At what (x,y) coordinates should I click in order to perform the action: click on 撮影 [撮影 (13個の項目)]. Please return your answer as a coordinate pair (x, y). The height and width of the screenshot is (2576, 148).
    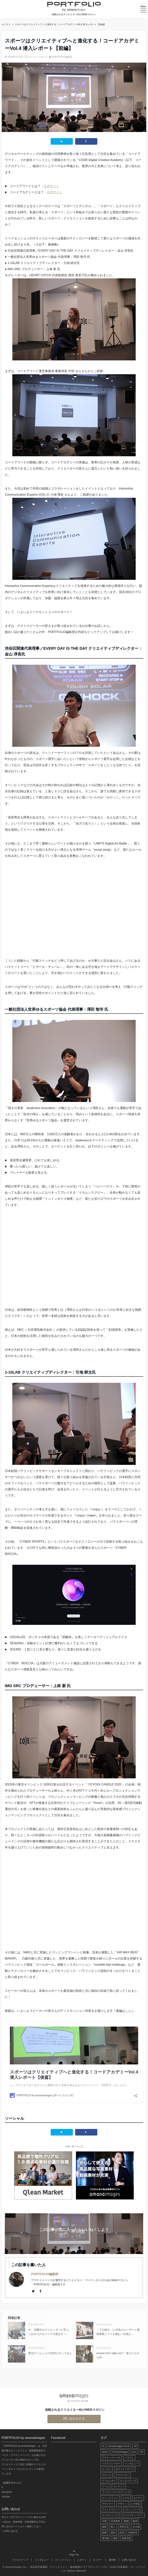
    Looking at the image, I should click on (104, 2526).